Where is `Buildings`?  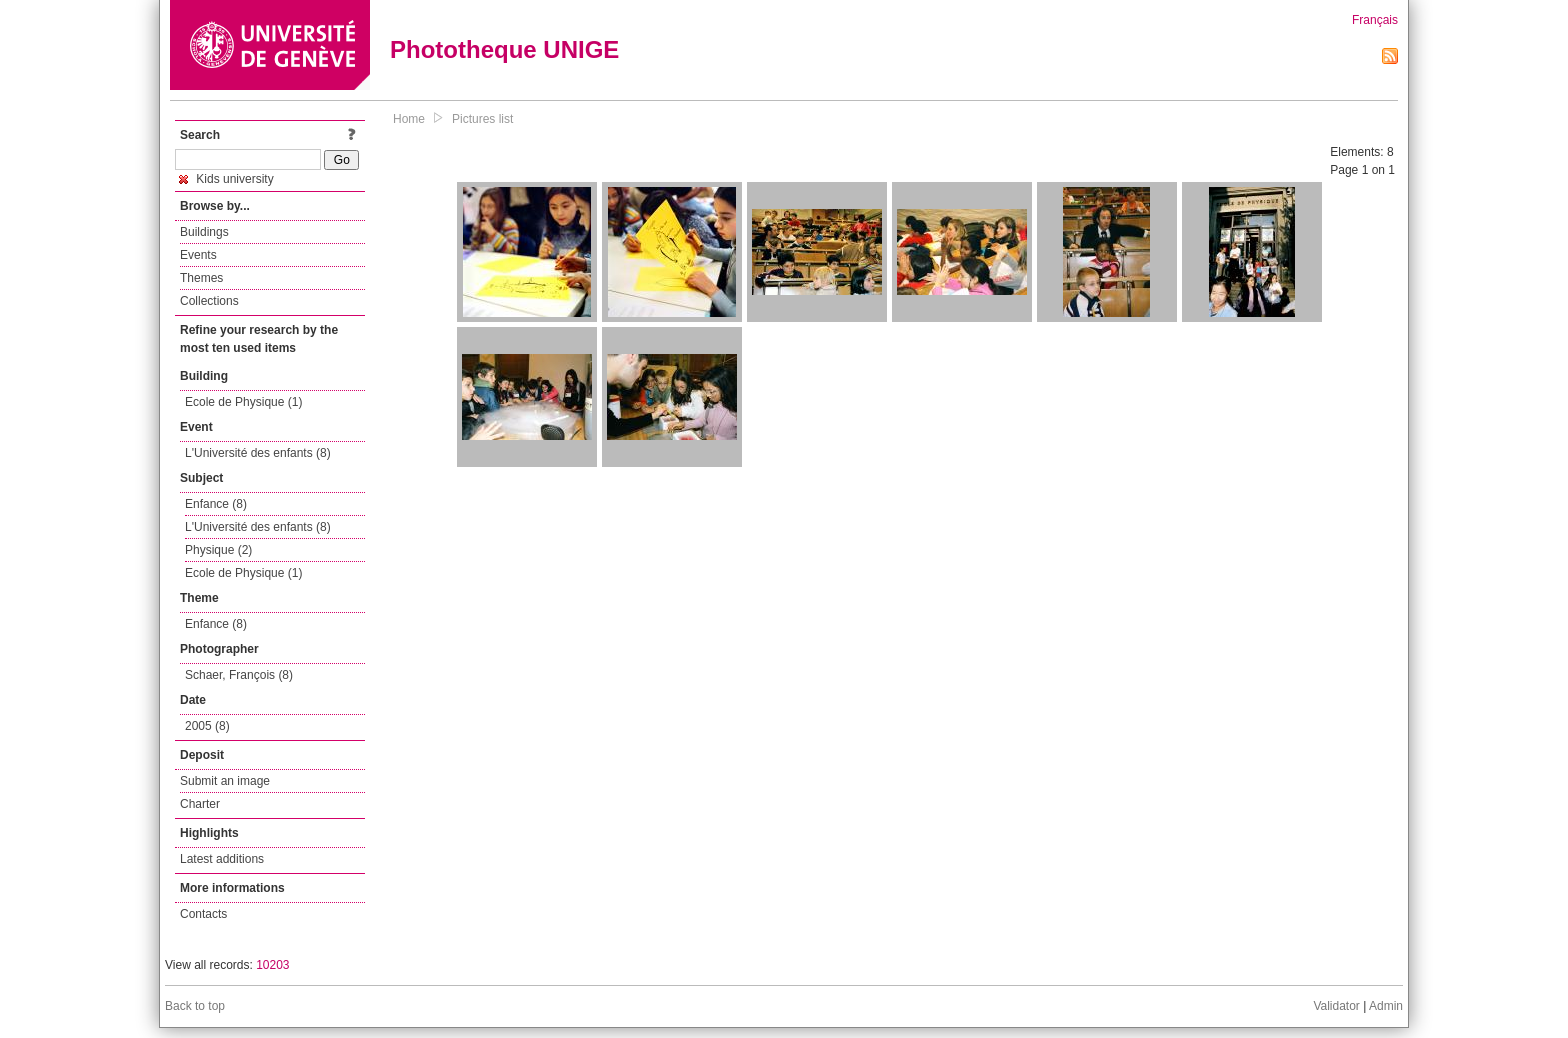
Buildings is located at coordinates (204, 232).